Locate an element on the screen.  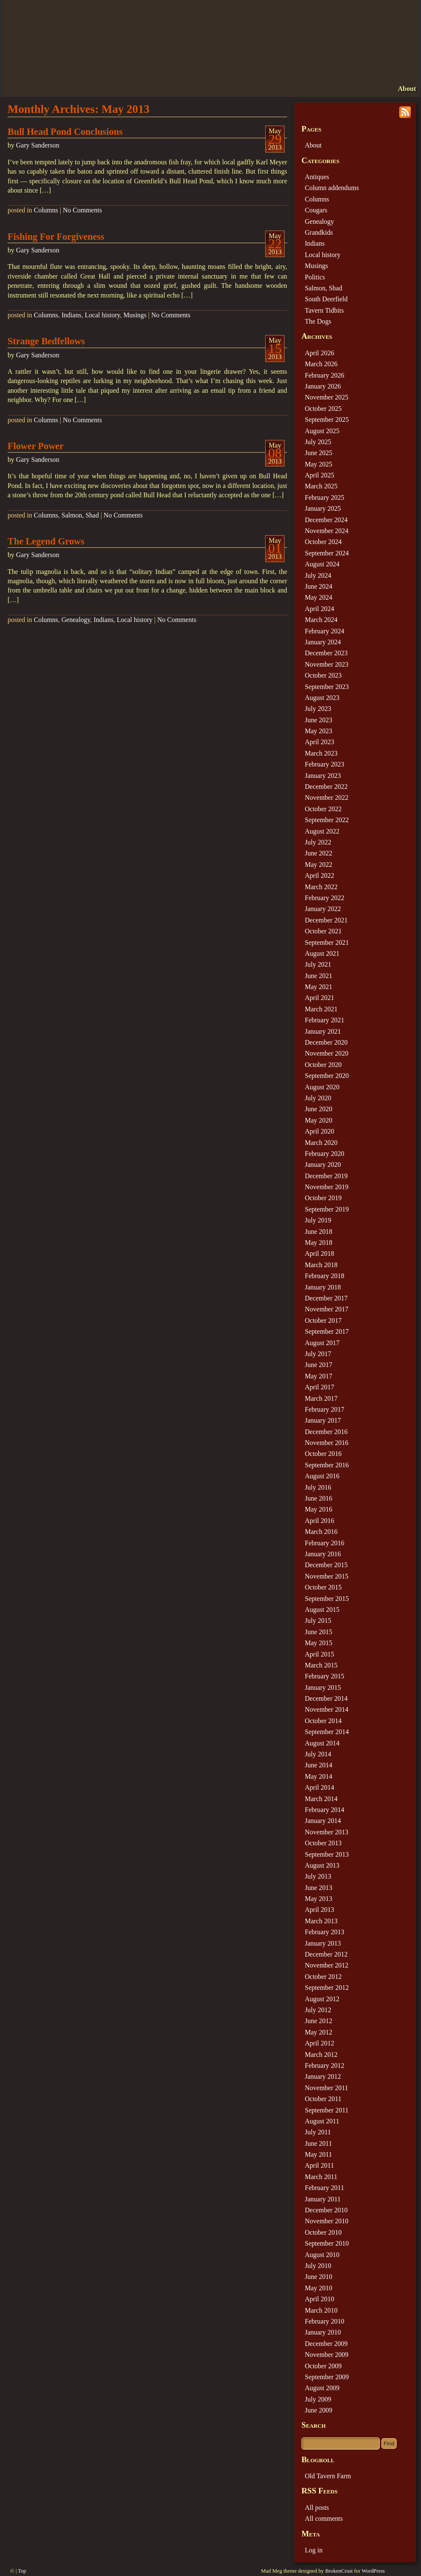
May 2024 is located at coordinates (318, 597).